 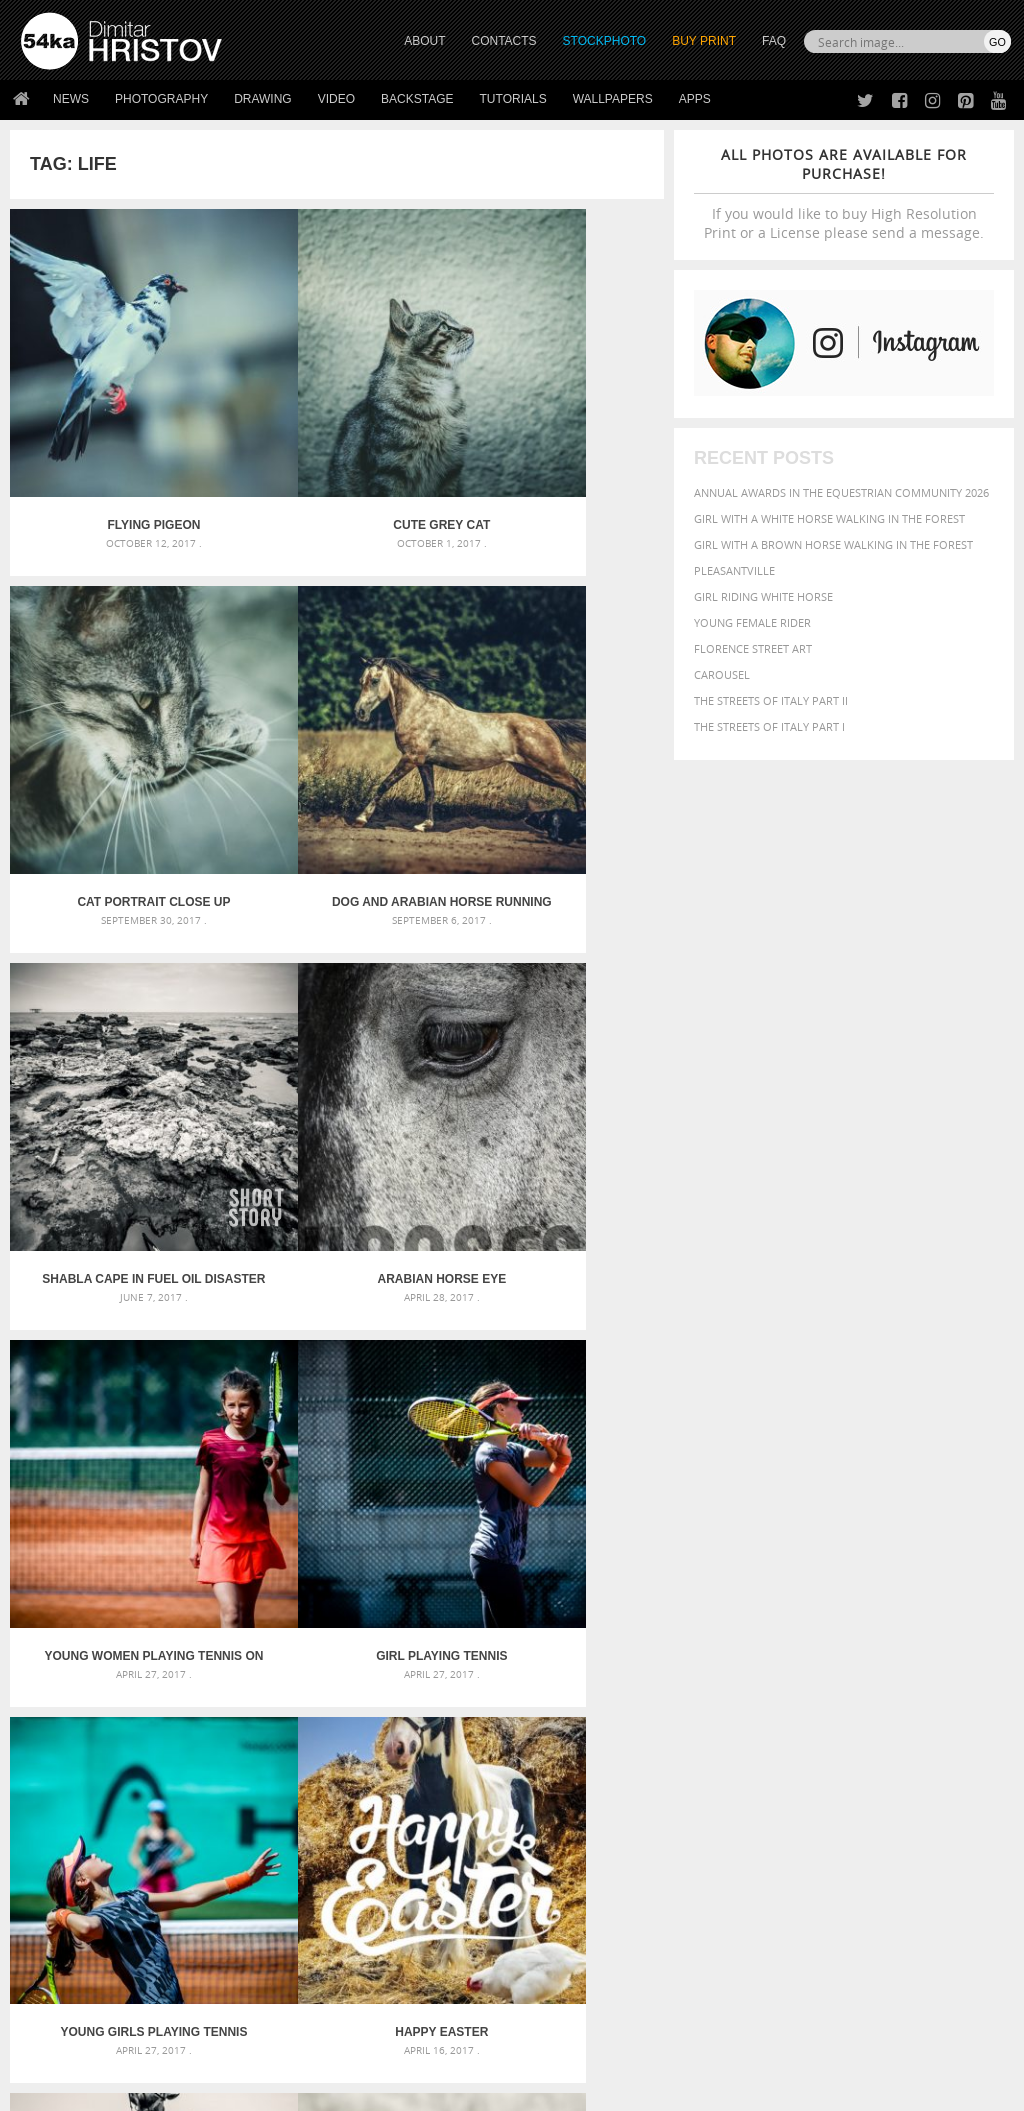 I want to click on pretty [pretty (313 items)], so click(x=876, y=1735).